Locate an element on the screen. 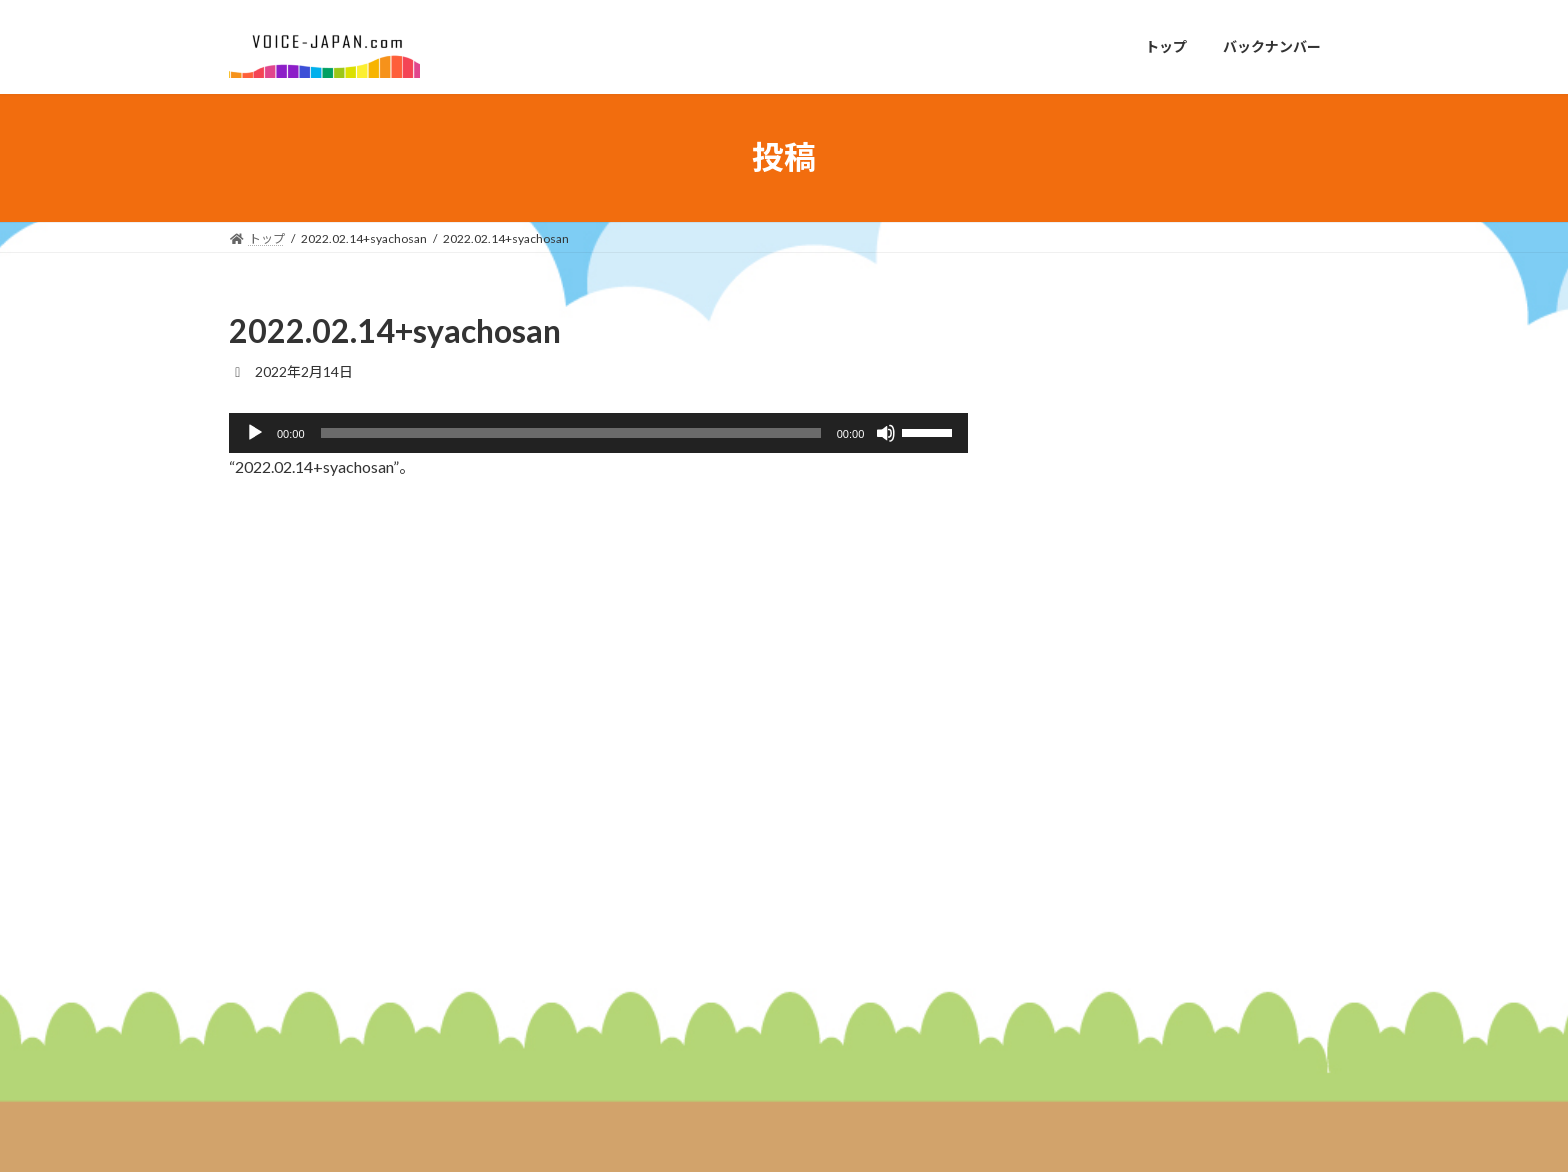 The width and height of the screenshot is (1568, 1172). [application] is located at coordinates (598, 433).